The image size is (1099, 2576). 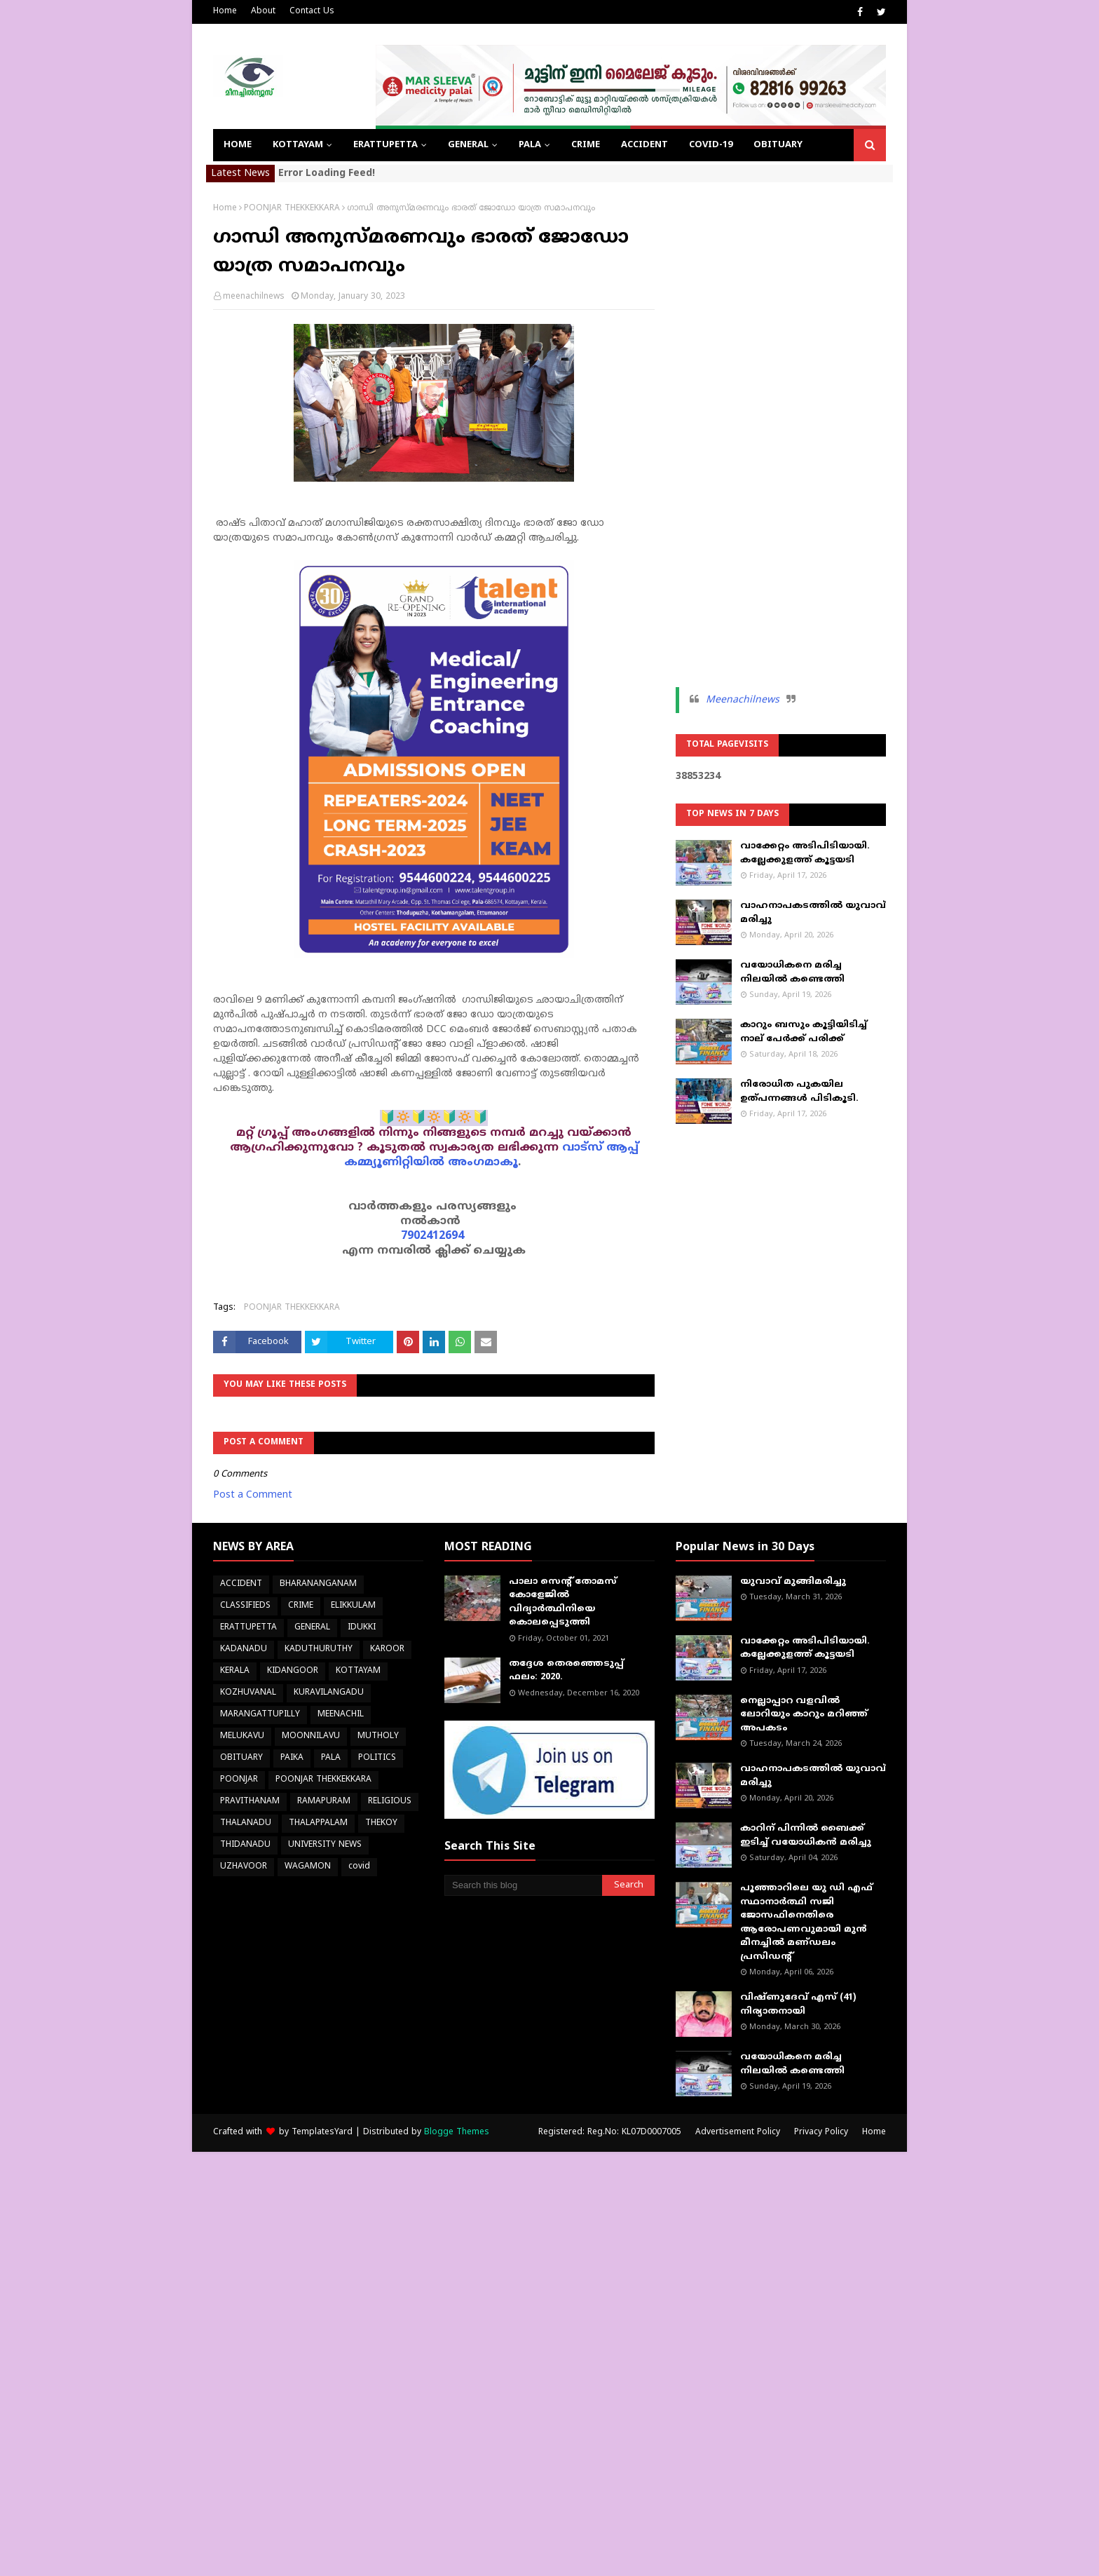 What do you see at coordinates (600, 1148) in the screenshot?
I see `വാട്സ് ആപ്പ്` at bounding box center [600, 1148].